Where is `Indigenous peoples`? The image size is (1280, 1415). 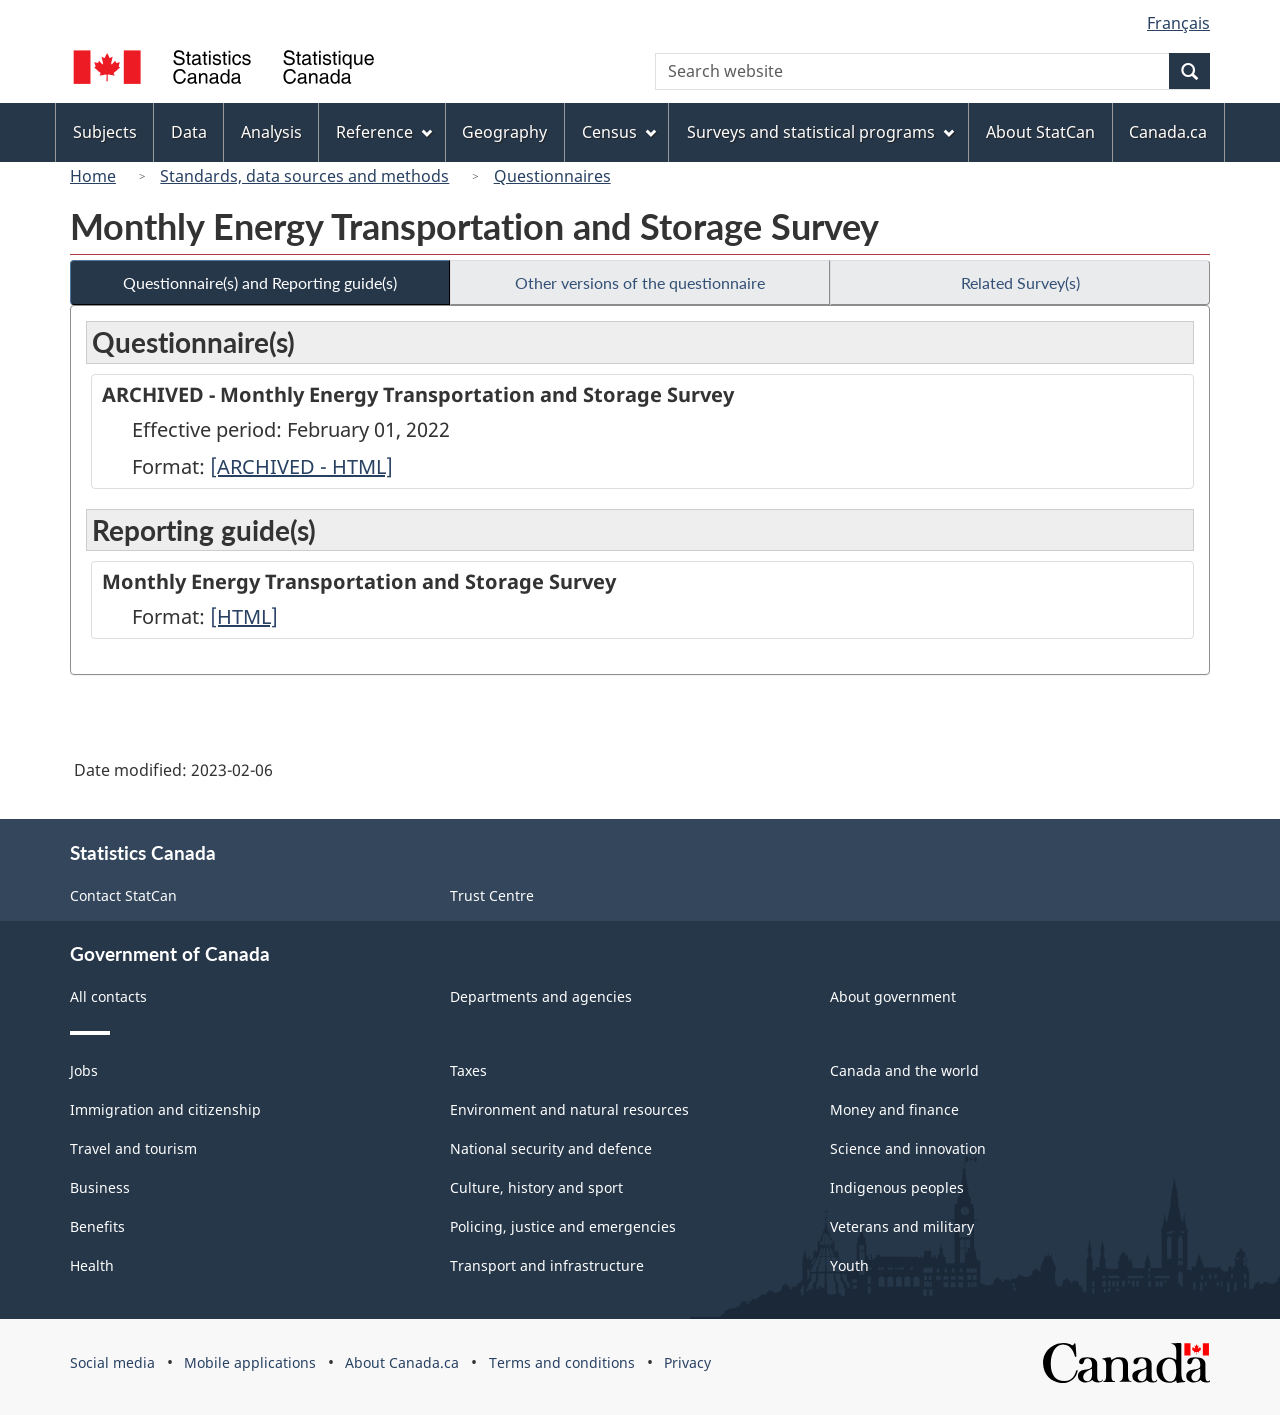 Indigenous peoples is located at coordinates (897, 1187).